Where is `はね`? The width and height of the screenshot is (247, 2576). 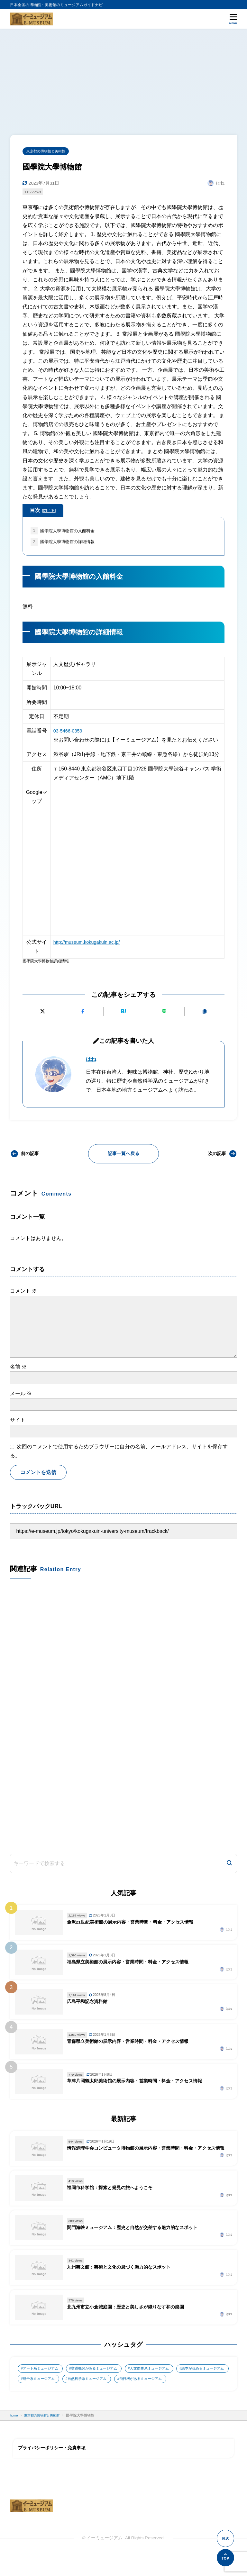 はね is located at coordinates (91, 1061).